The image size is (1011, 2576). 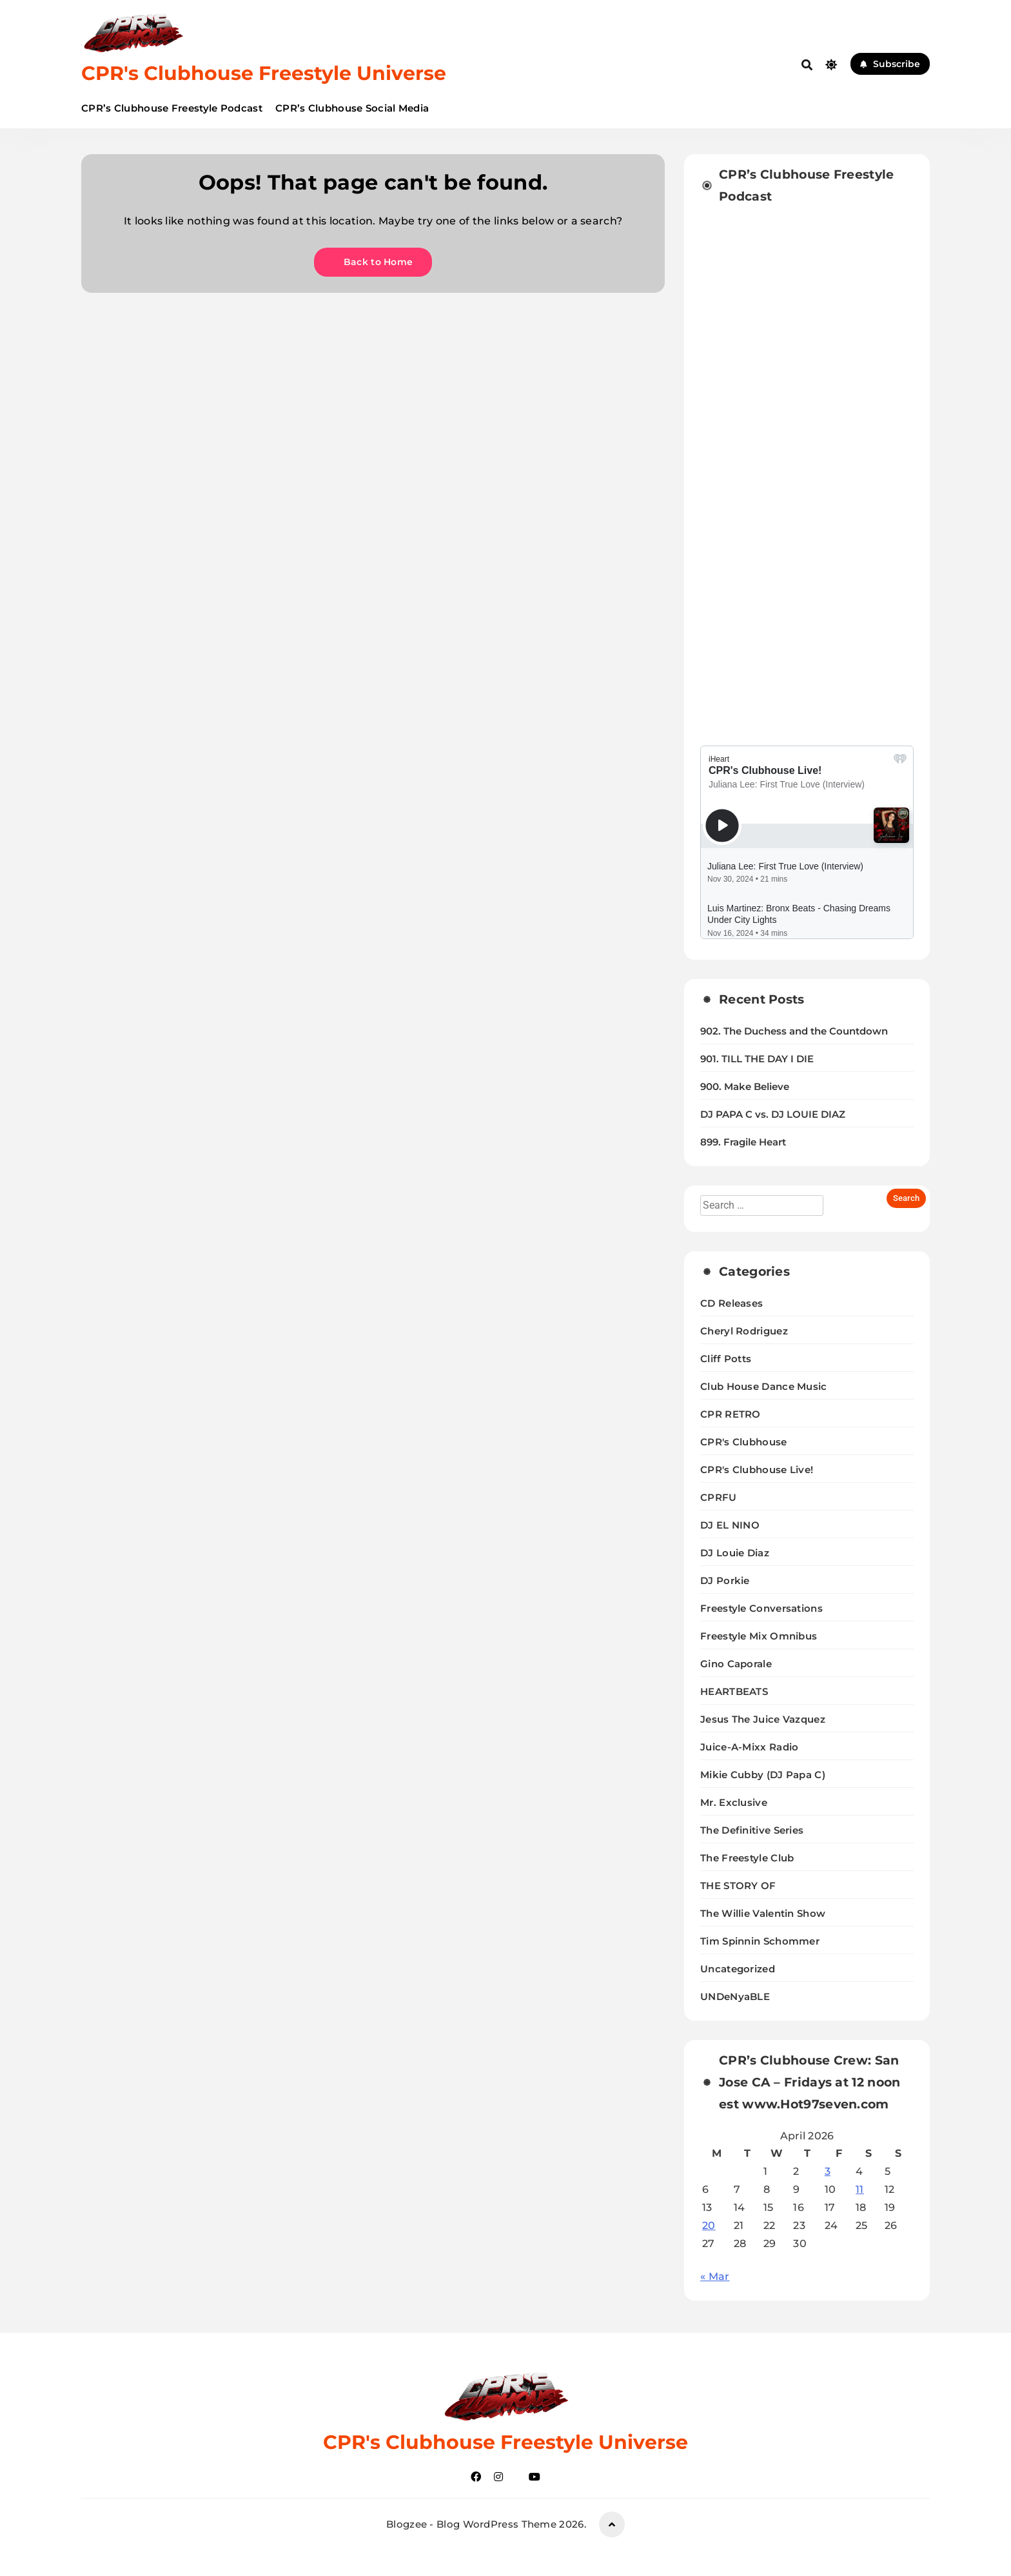 I want to click on DJ Porkie, so click(x=725, y=1580).